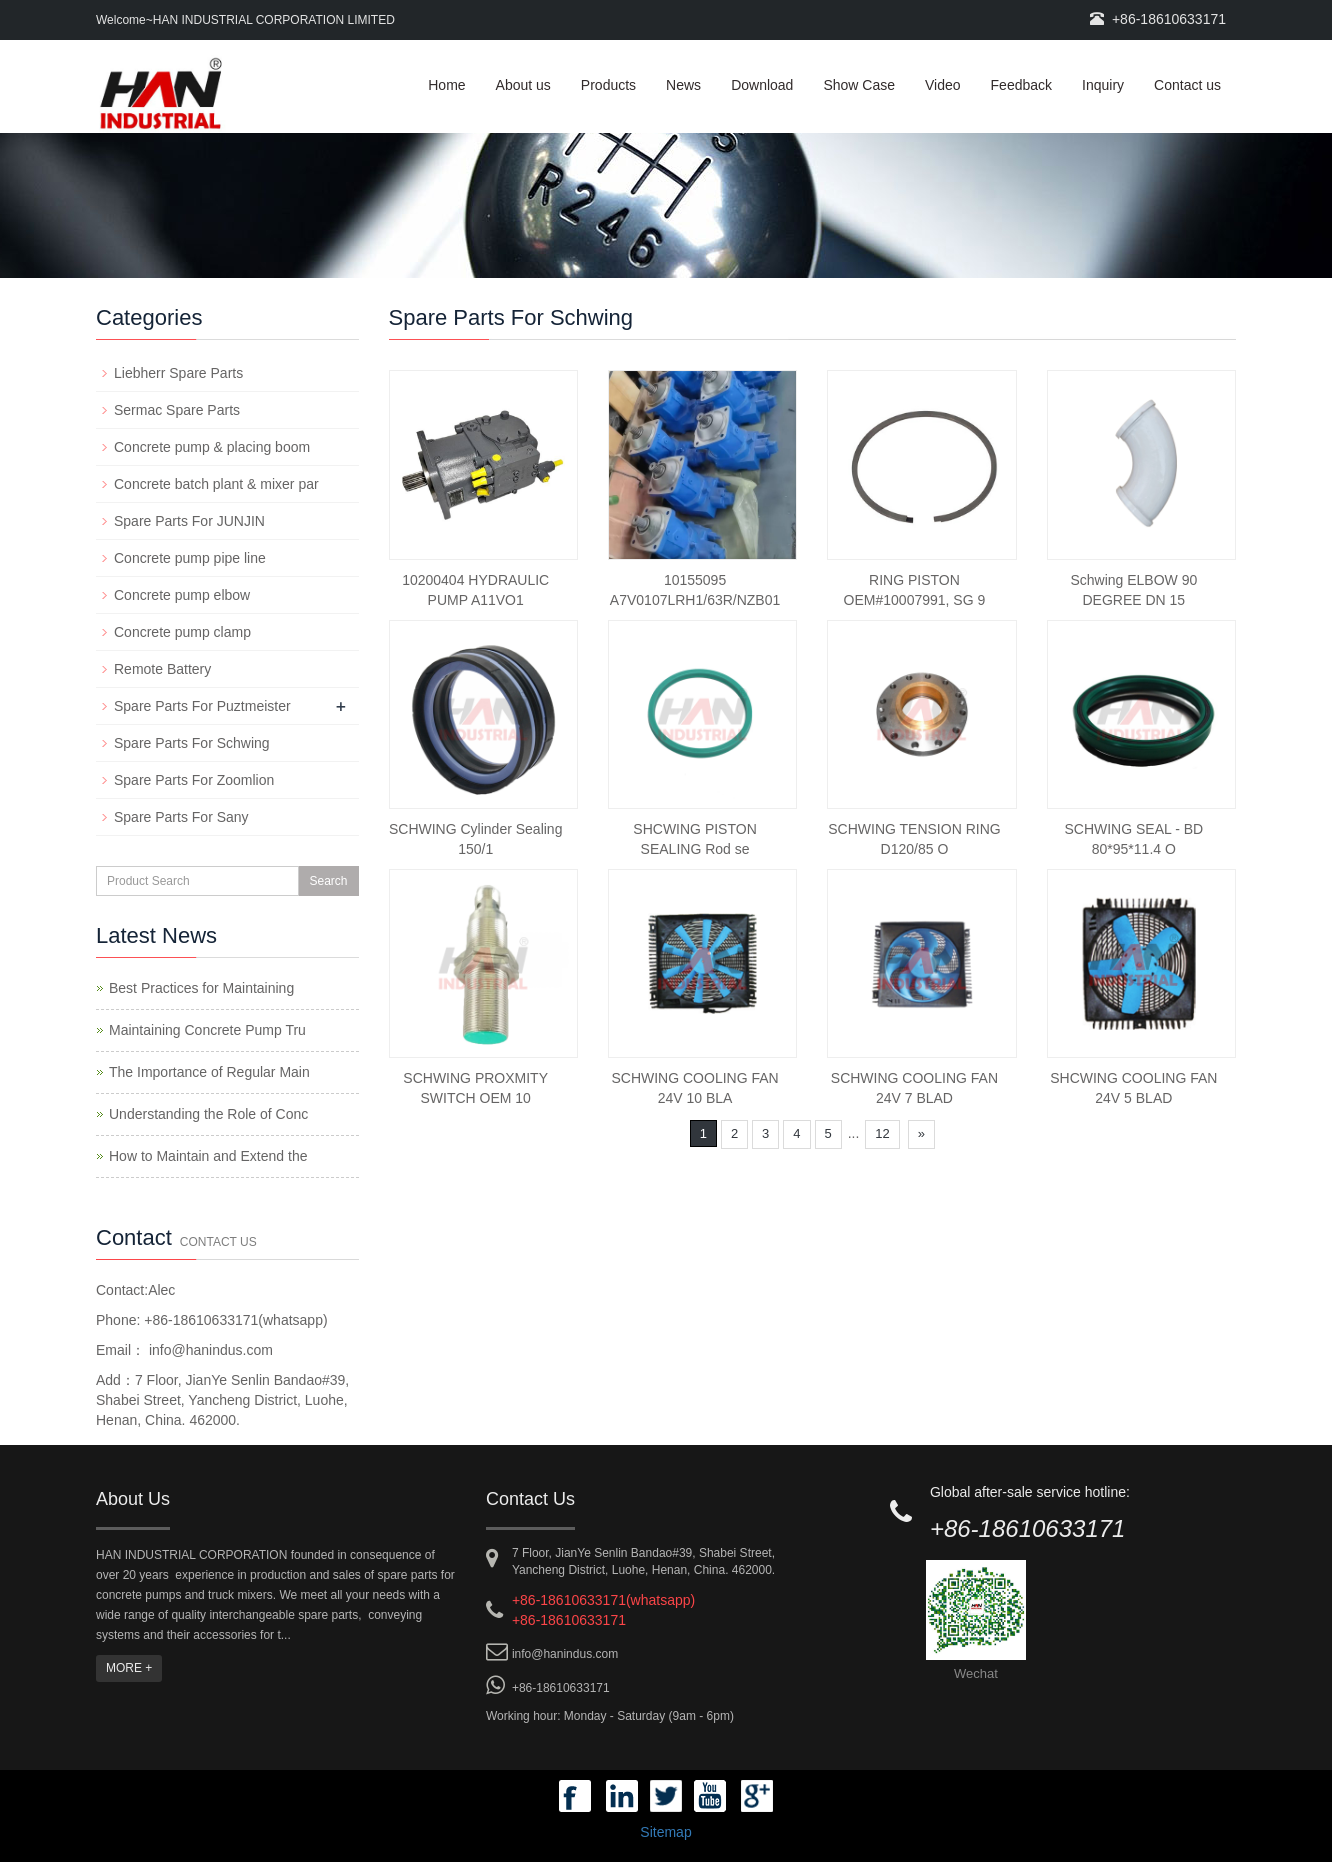 The width and height of the screenshot is (1332, 1862). Describe the element at coordinates (182, 632) in the screenshot. I see `Concrete pump clamp` at that location.